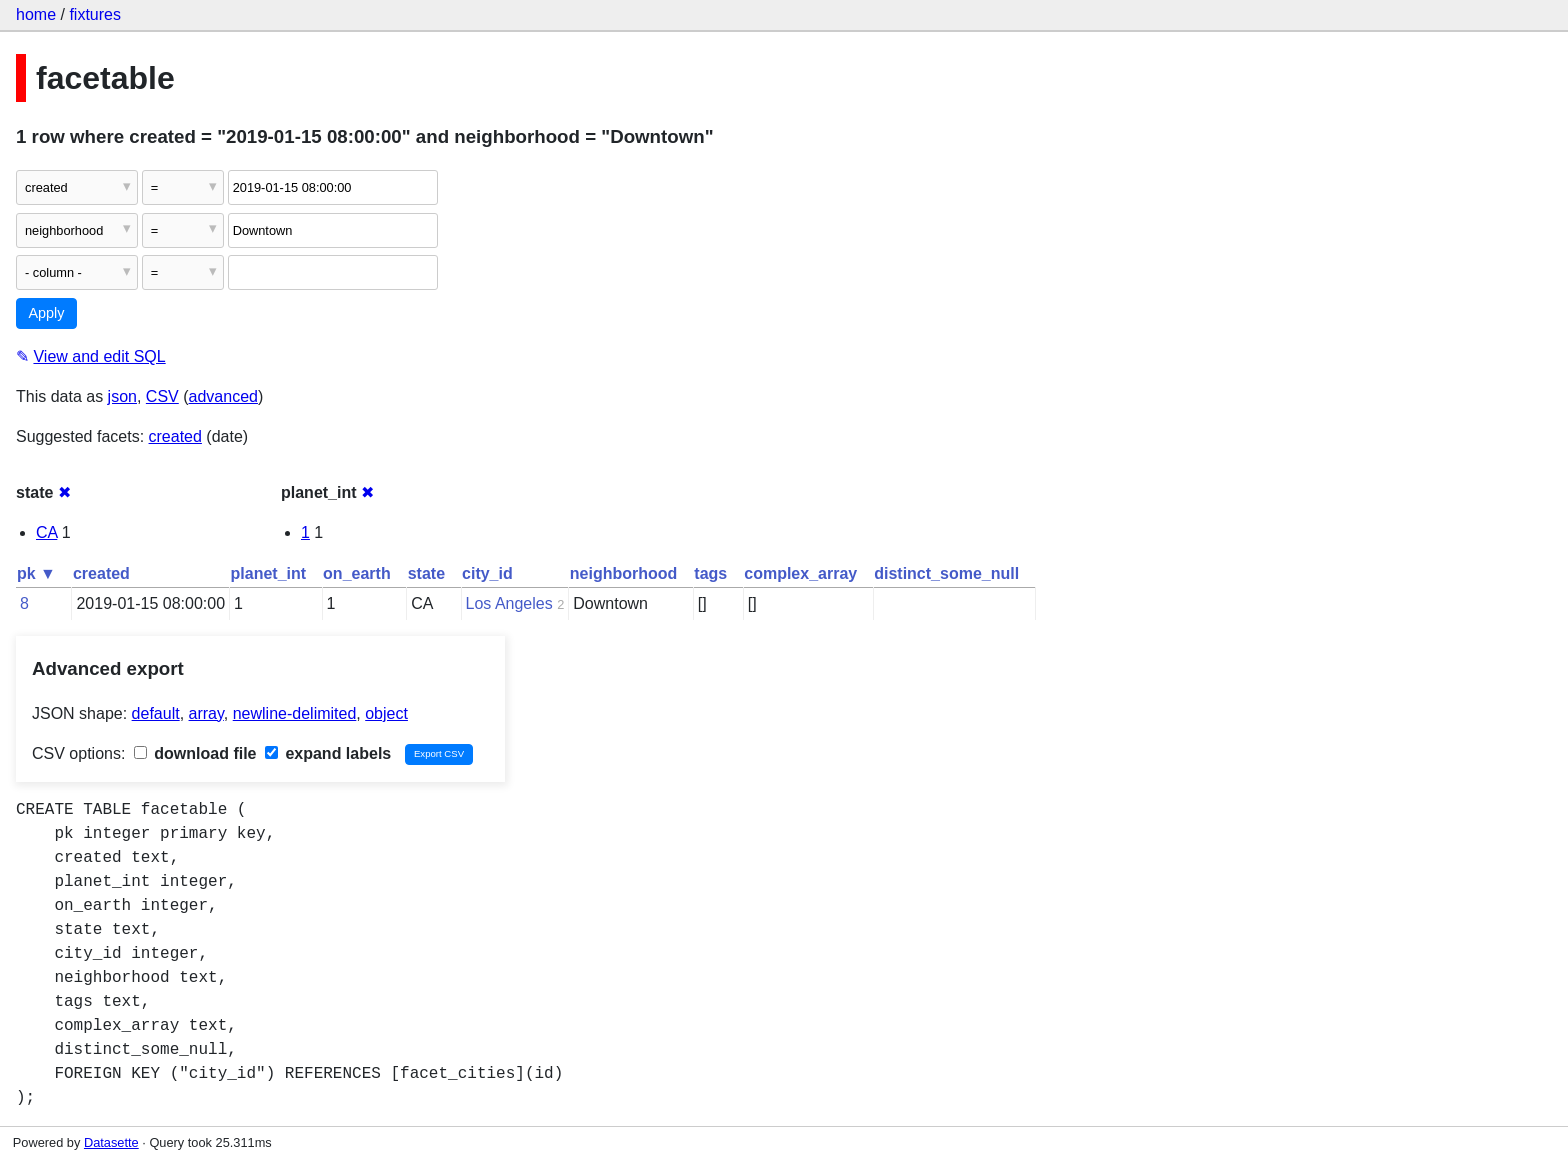  What do you see at coordinates (509, 603) in the screenshot?
I see `Los Angeles` at bounding box center [509, 603].